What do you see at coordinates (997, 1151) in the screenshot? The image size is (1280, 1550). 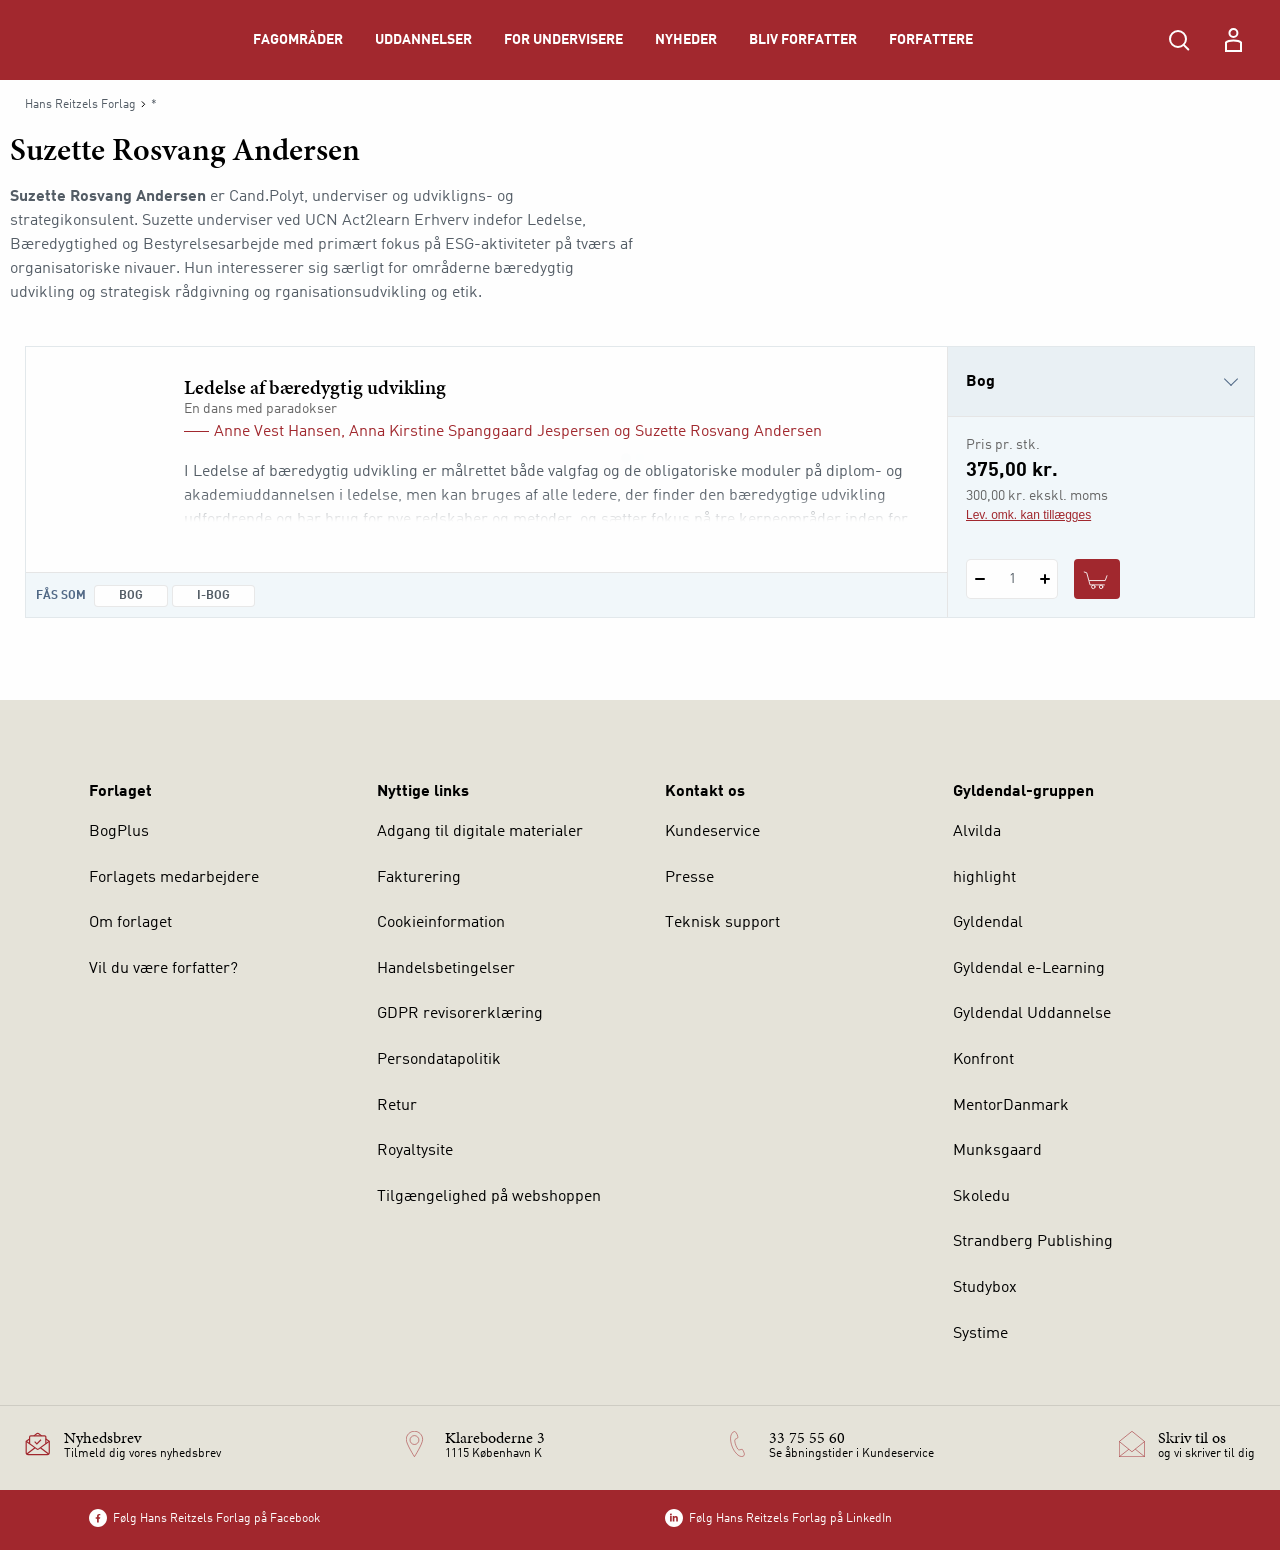 I see `Munksgaard` at bounding box center [997, 1151].